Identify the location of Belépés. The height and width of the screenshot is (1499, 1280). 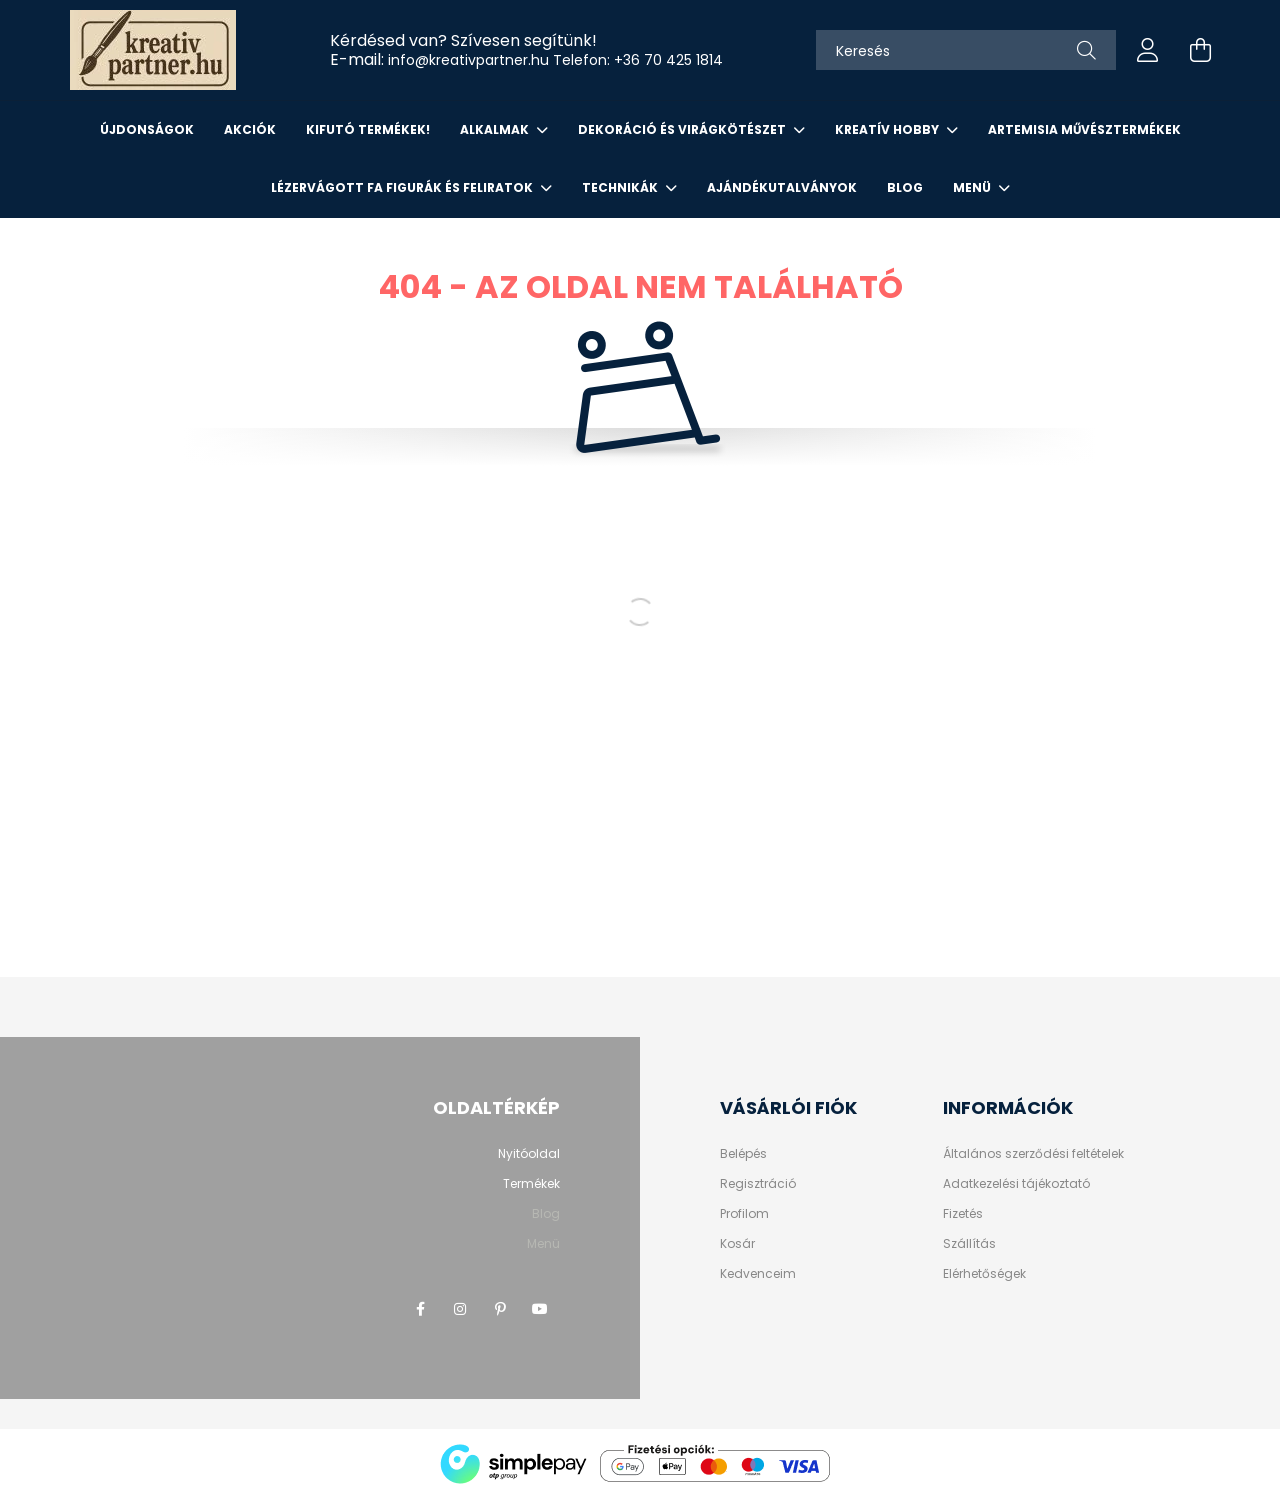
(743, 1154).